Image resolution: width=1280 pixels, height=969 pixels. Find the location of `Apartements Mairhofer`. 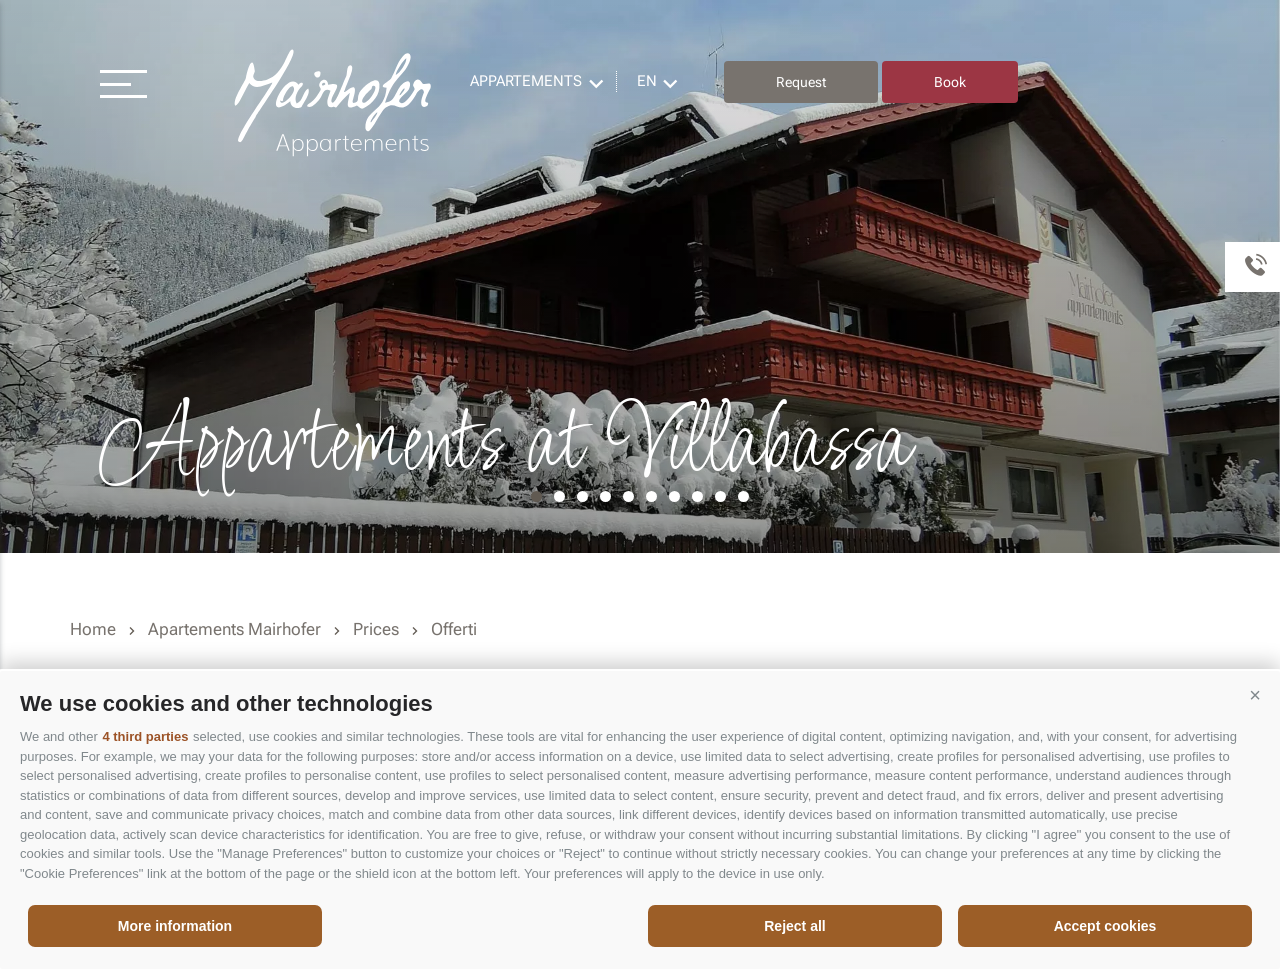

Apartements Mairhofer is located at coordinates (234, 629).